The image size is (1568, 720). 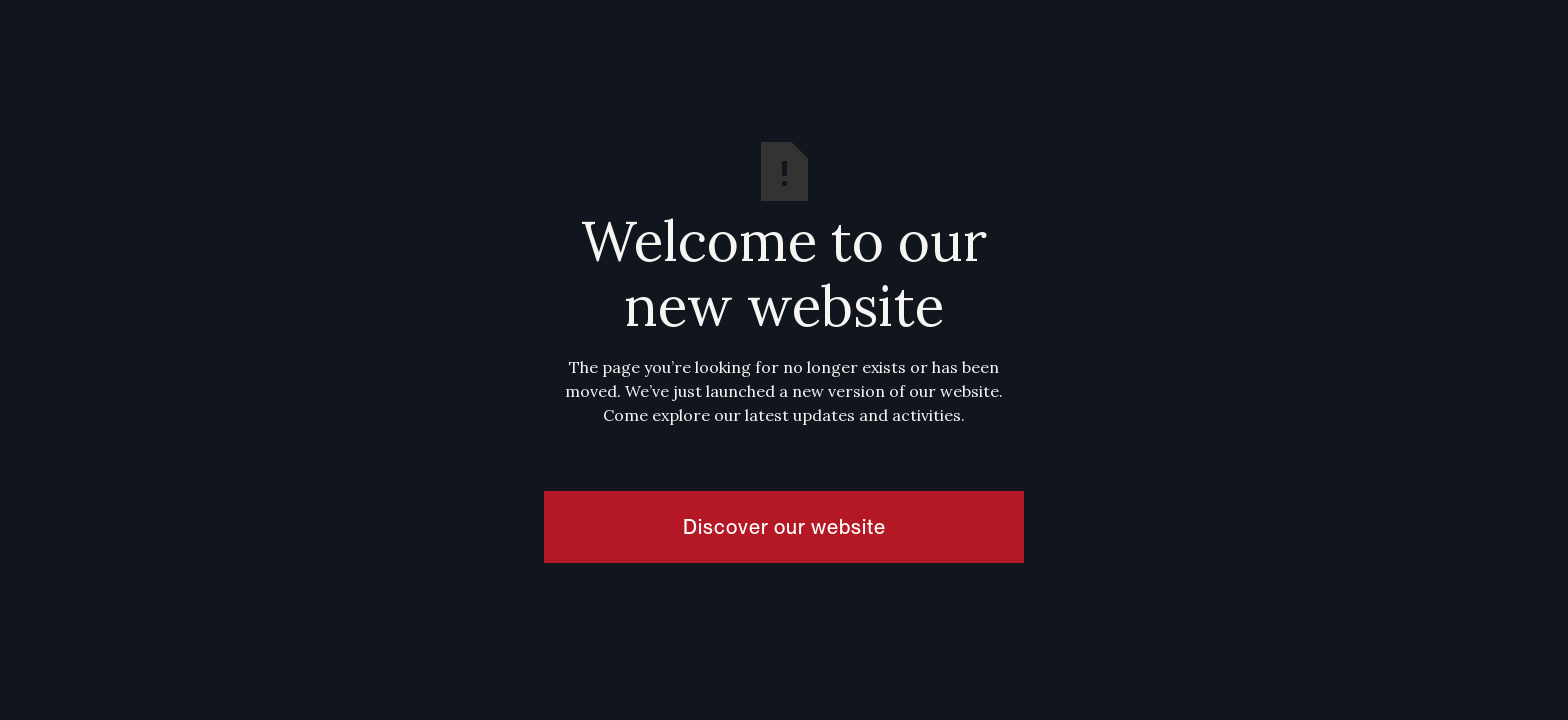 What do you see at coordinates (784, 527) in the screenshot?
I see `Discover our website` at bounding box center [784, 527].